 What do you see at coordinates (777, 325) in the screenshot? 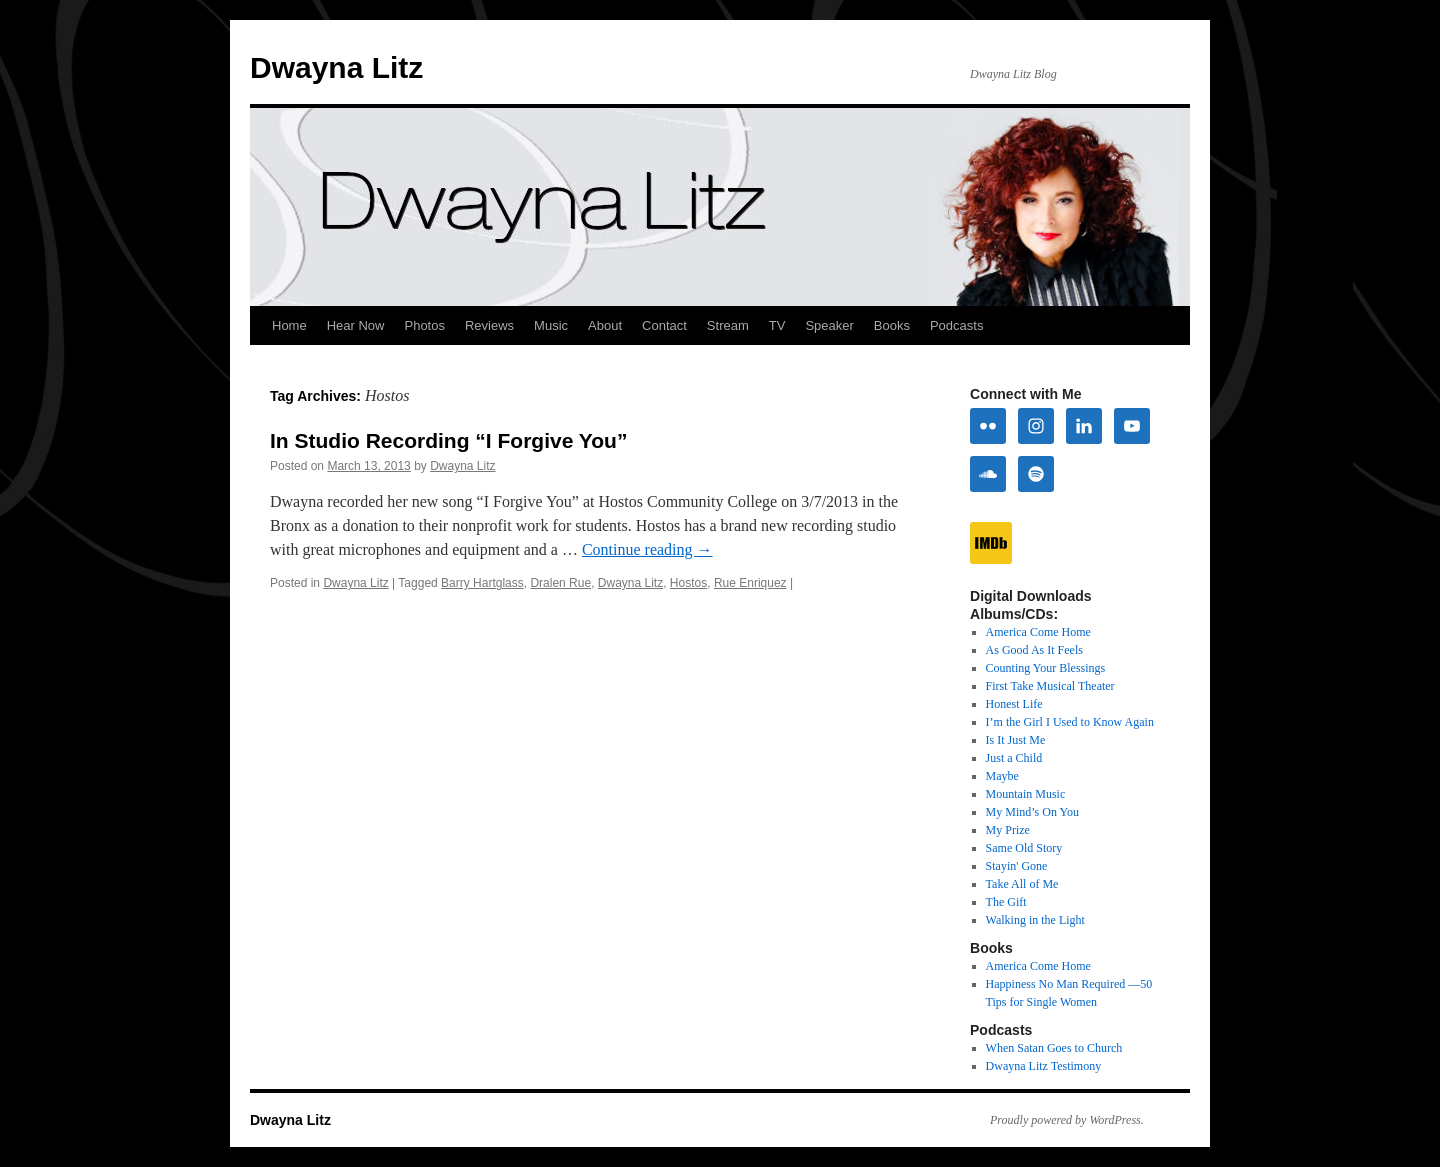
I see `TV` at bounding box center [777, 325].